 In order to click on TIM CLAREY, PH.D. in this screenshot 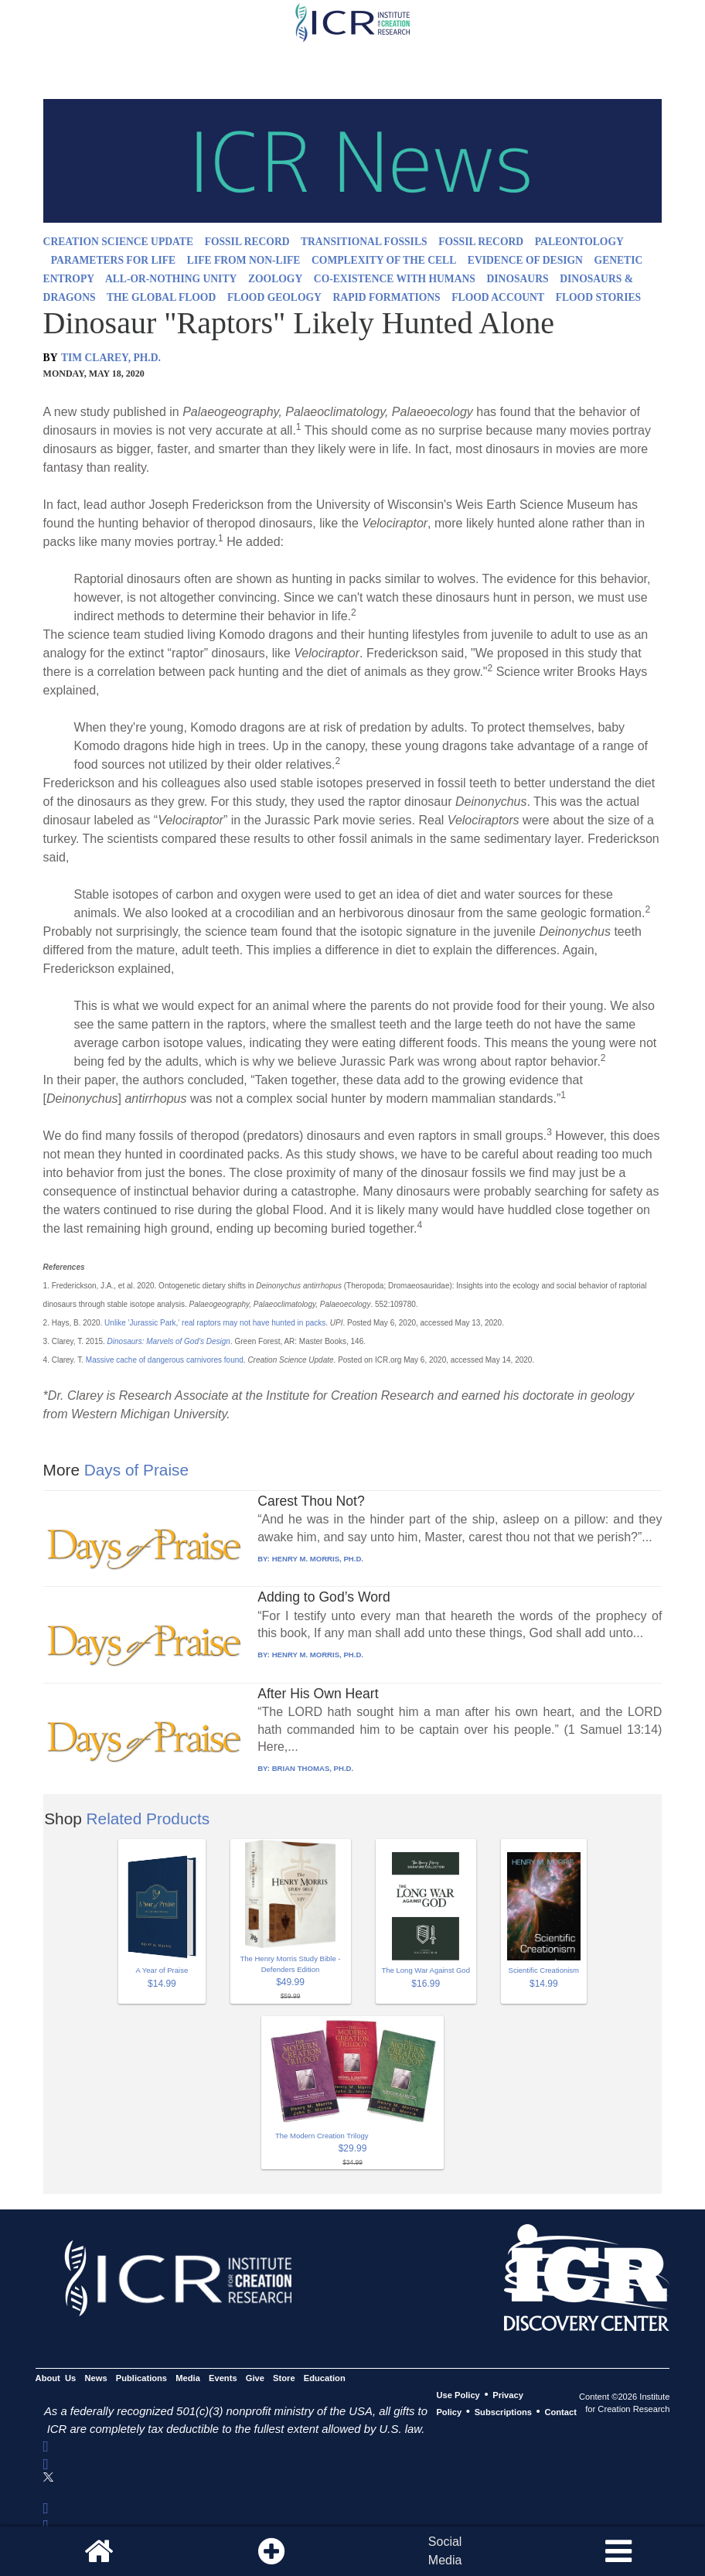, I will do `click(111, 357)`.